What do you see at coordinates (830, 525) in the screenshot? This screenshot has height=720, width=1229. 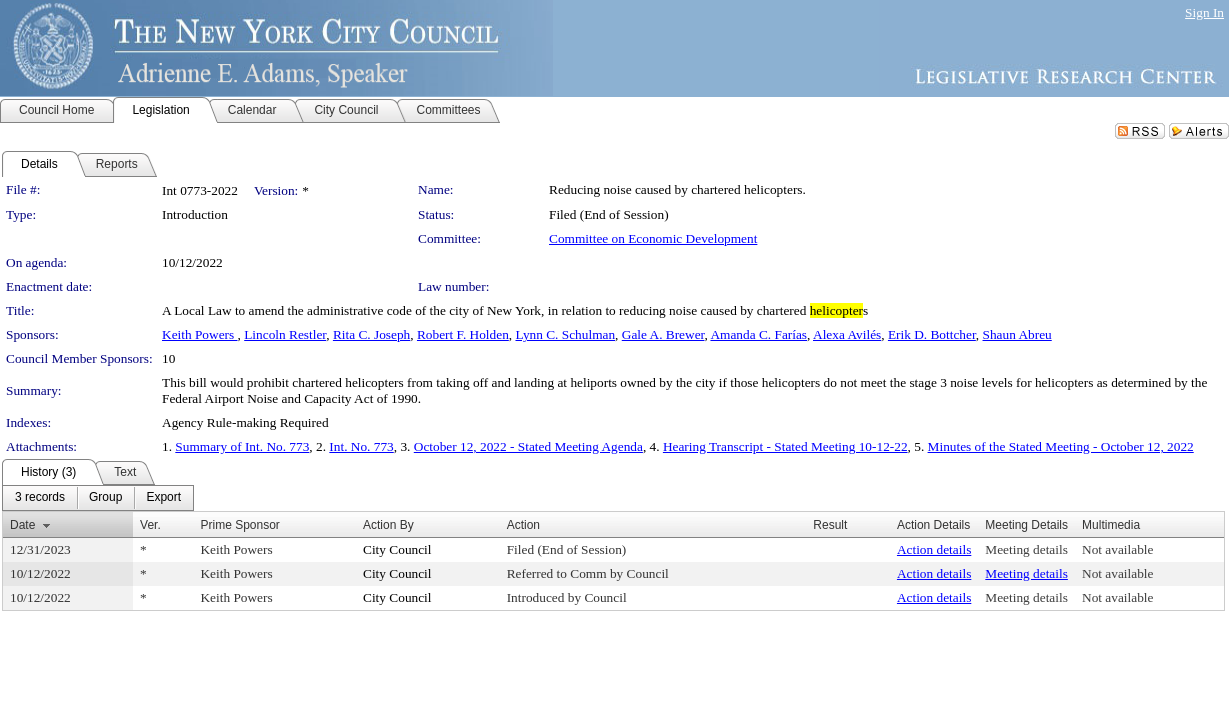 I see `Result` at bounding box center [830, 525].